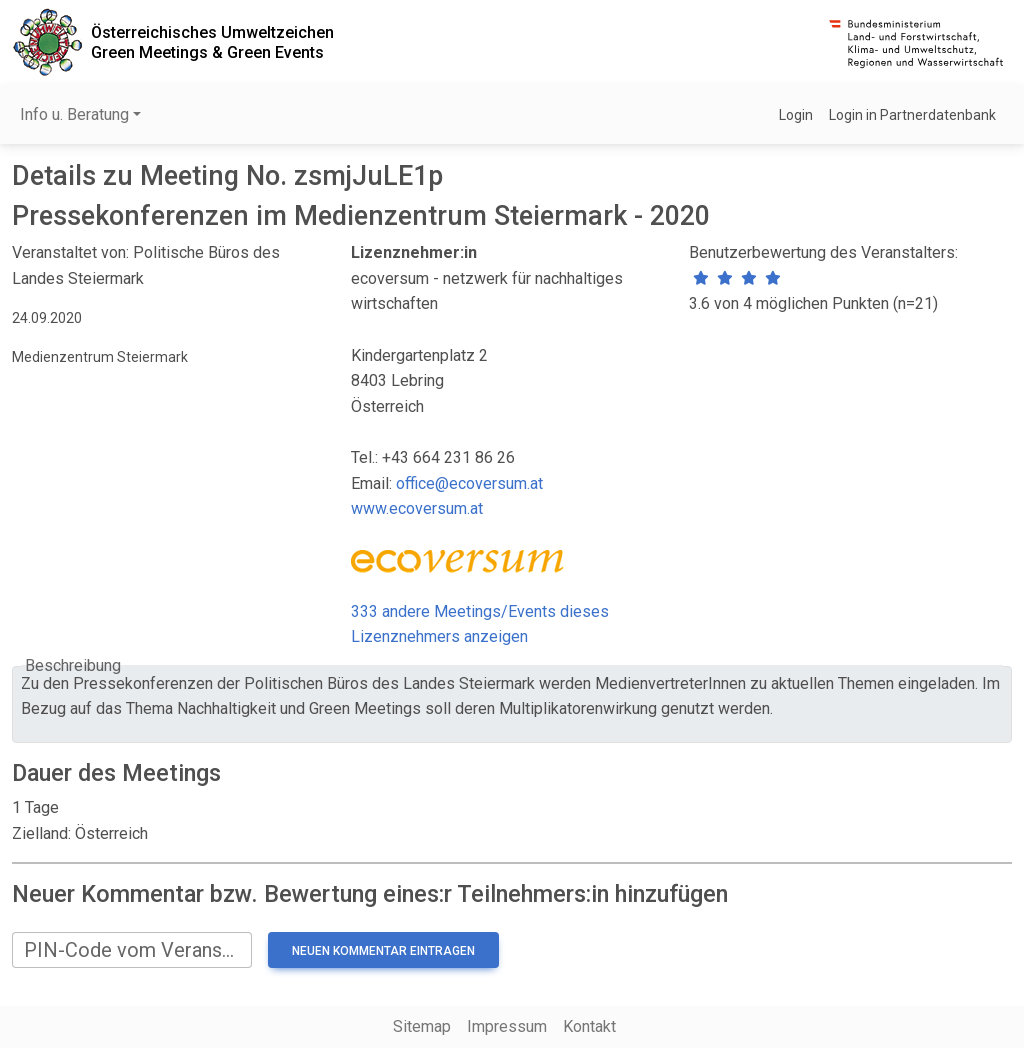  Describe the element at coordinates (507, 1026) in the screenshot. I see `Impressum` at that location.